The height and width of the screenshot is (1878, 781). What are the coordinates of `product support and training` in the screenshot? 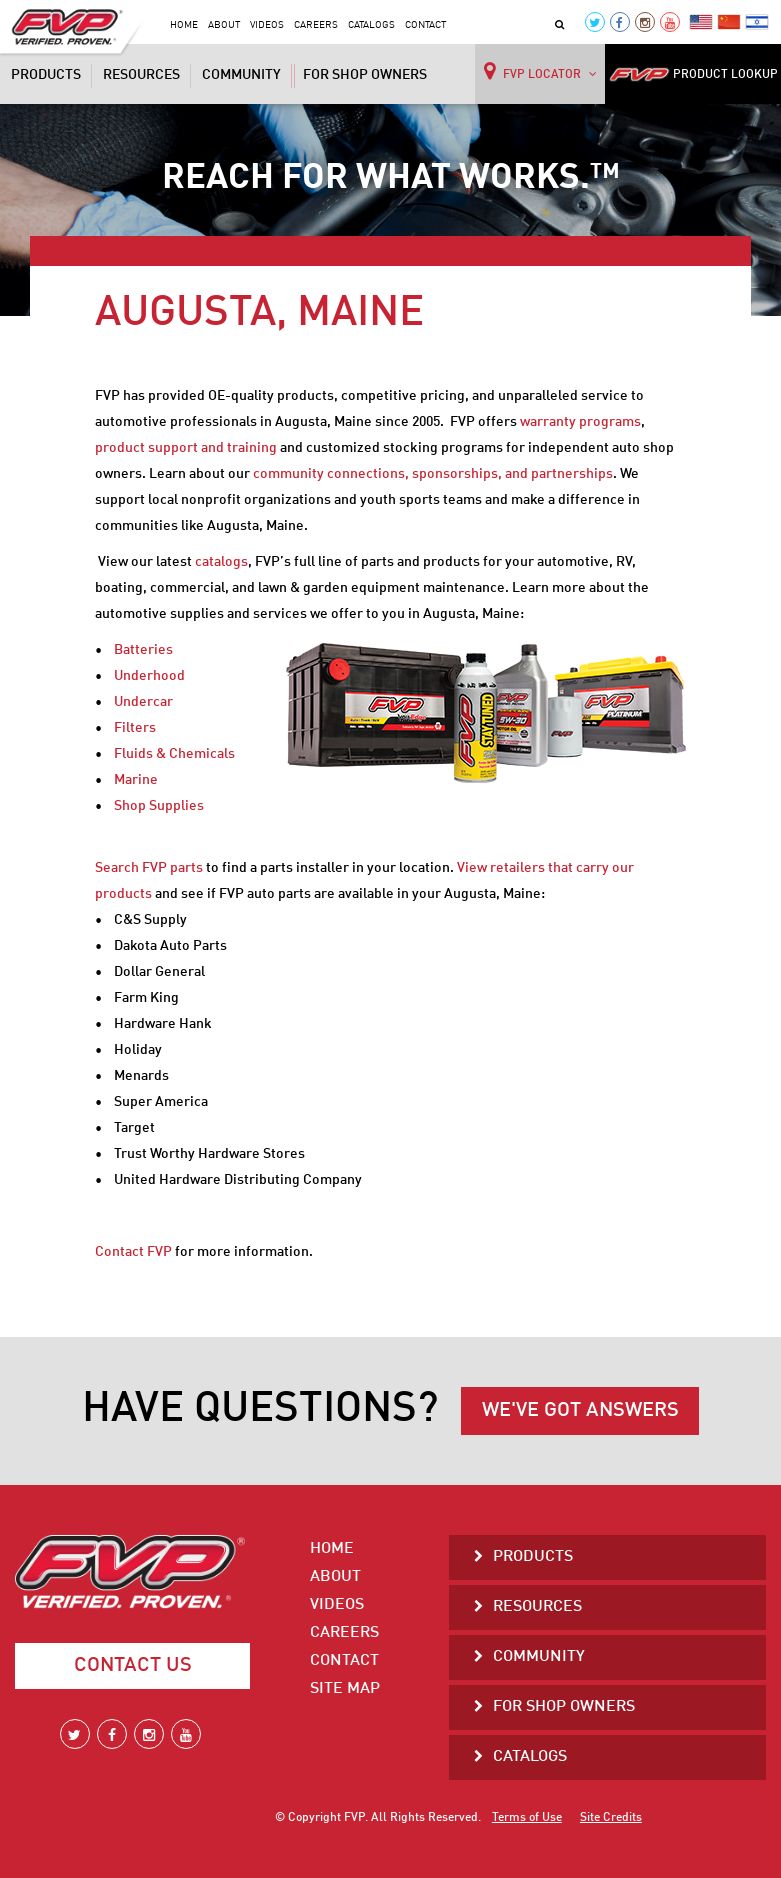 It's located at (186, 448).